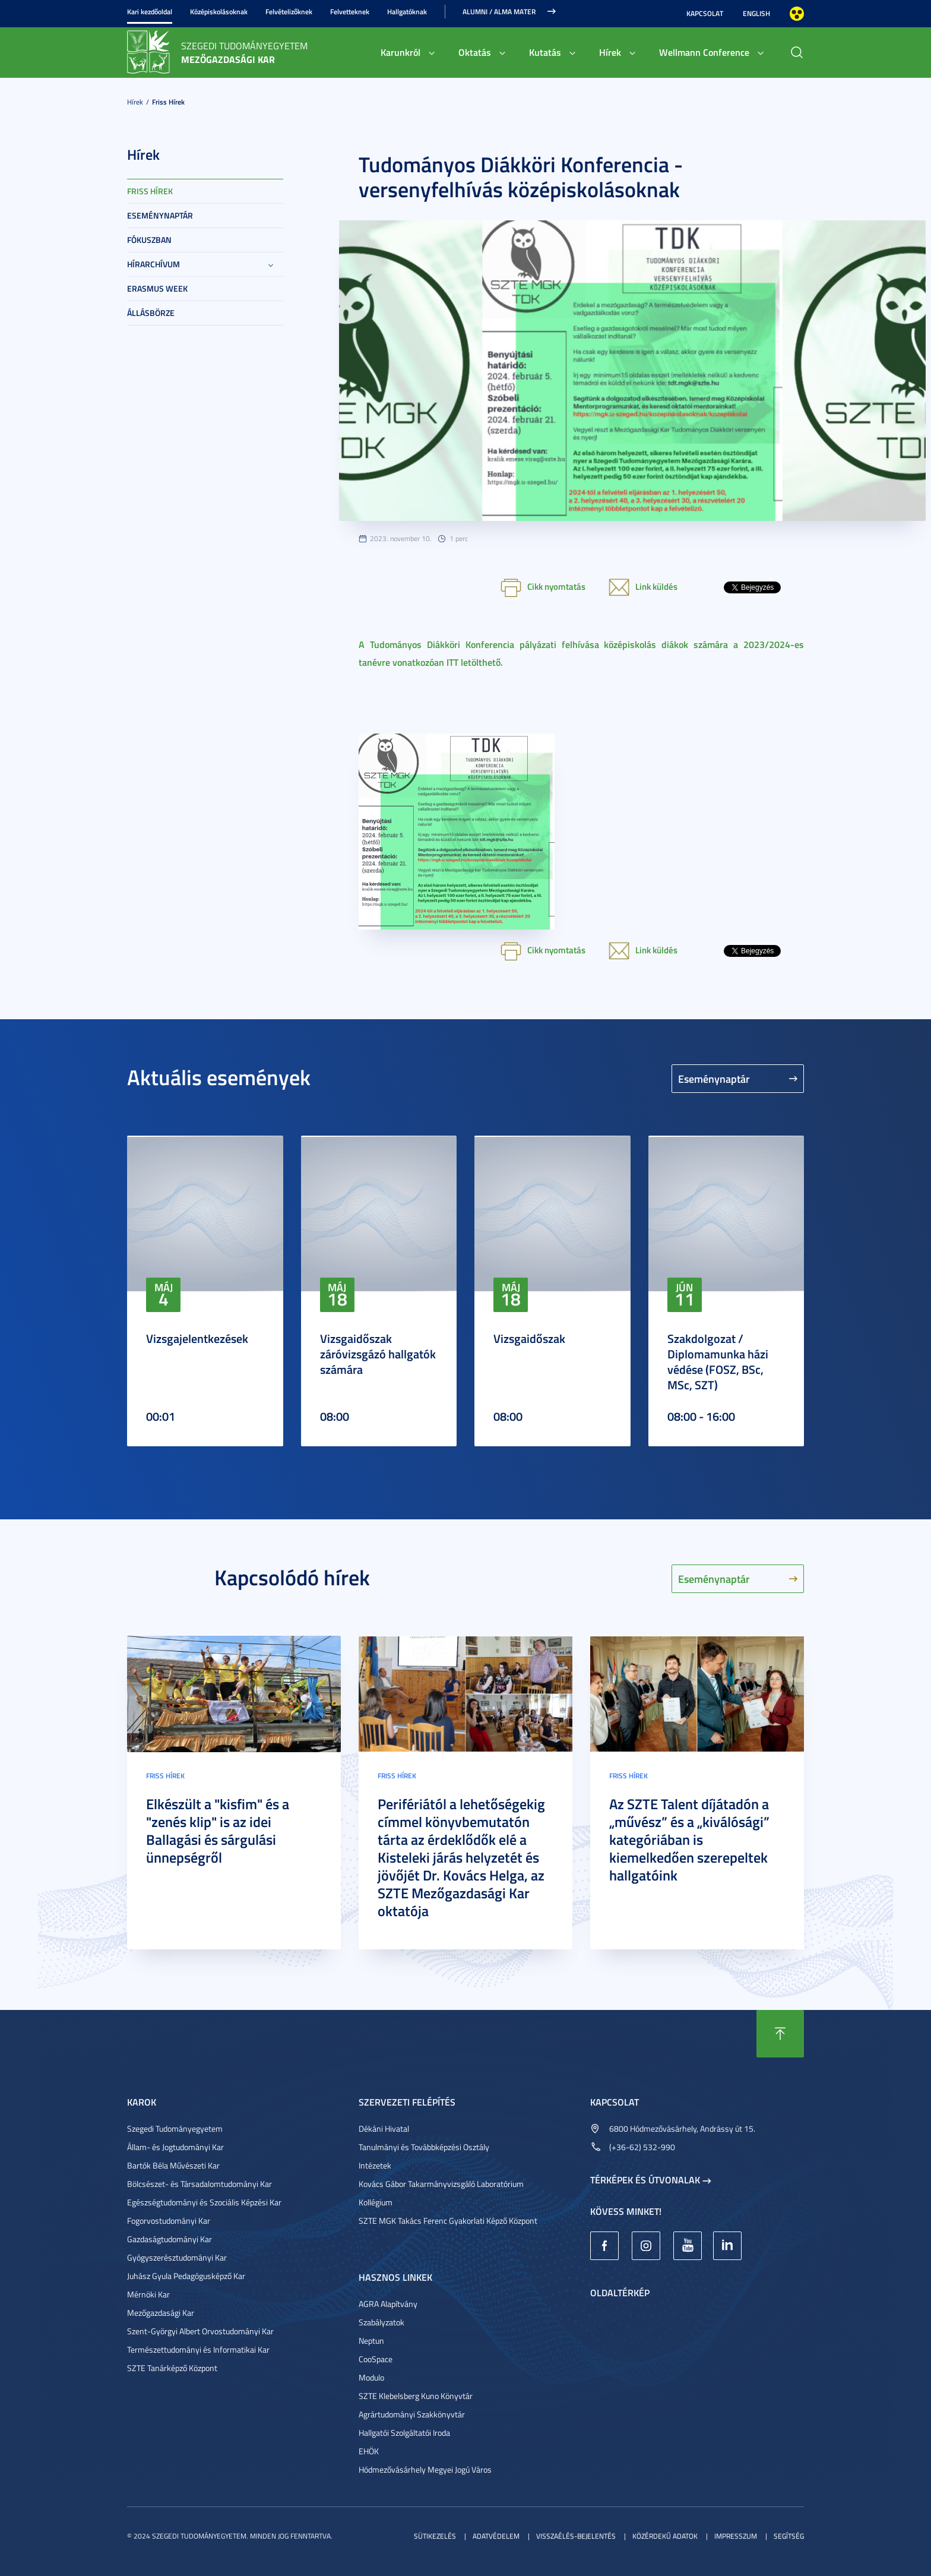 Image resolution: width=931 pixels, height=2576 pixels. What do you see at coordinates (168, 2220) in the screenshot?
I see `Fogorvostudományi Kar` at bounding box center [168, 2220].